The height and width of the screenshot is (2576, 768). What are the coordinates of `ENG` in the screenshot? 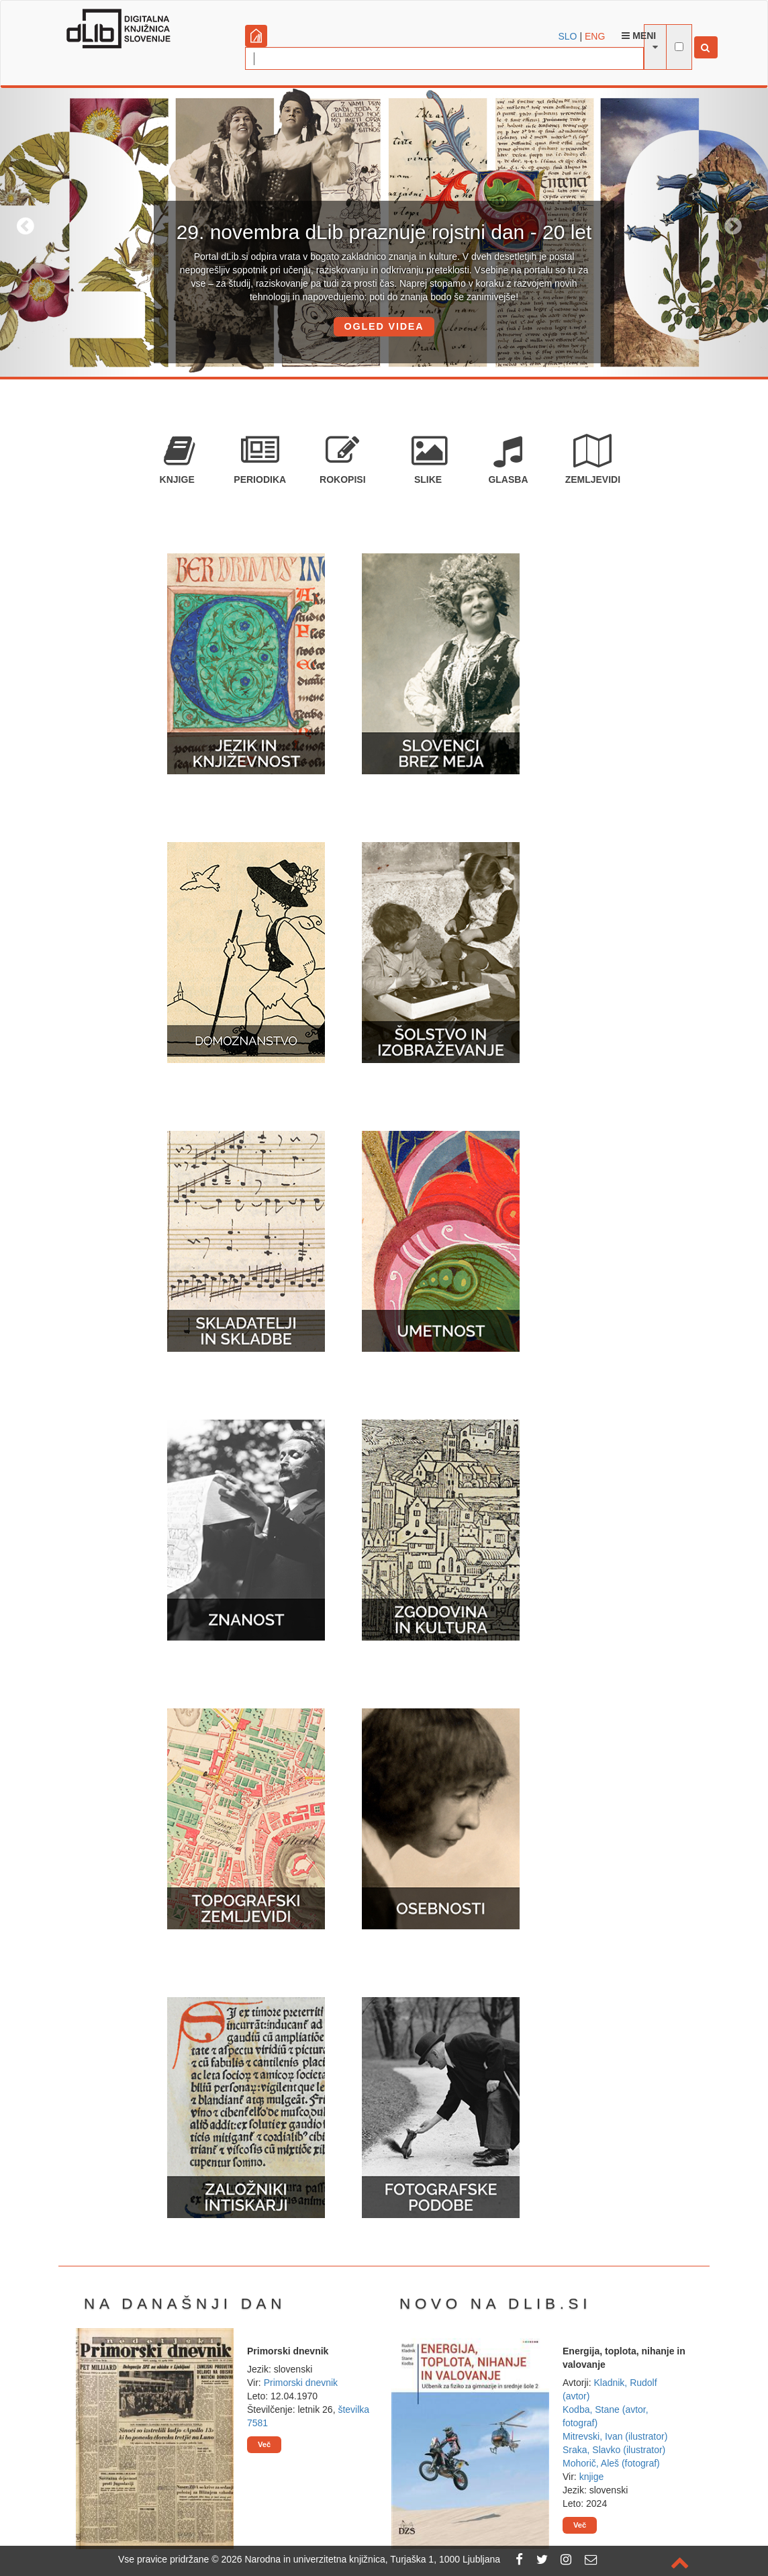 It's located at (595, 36).